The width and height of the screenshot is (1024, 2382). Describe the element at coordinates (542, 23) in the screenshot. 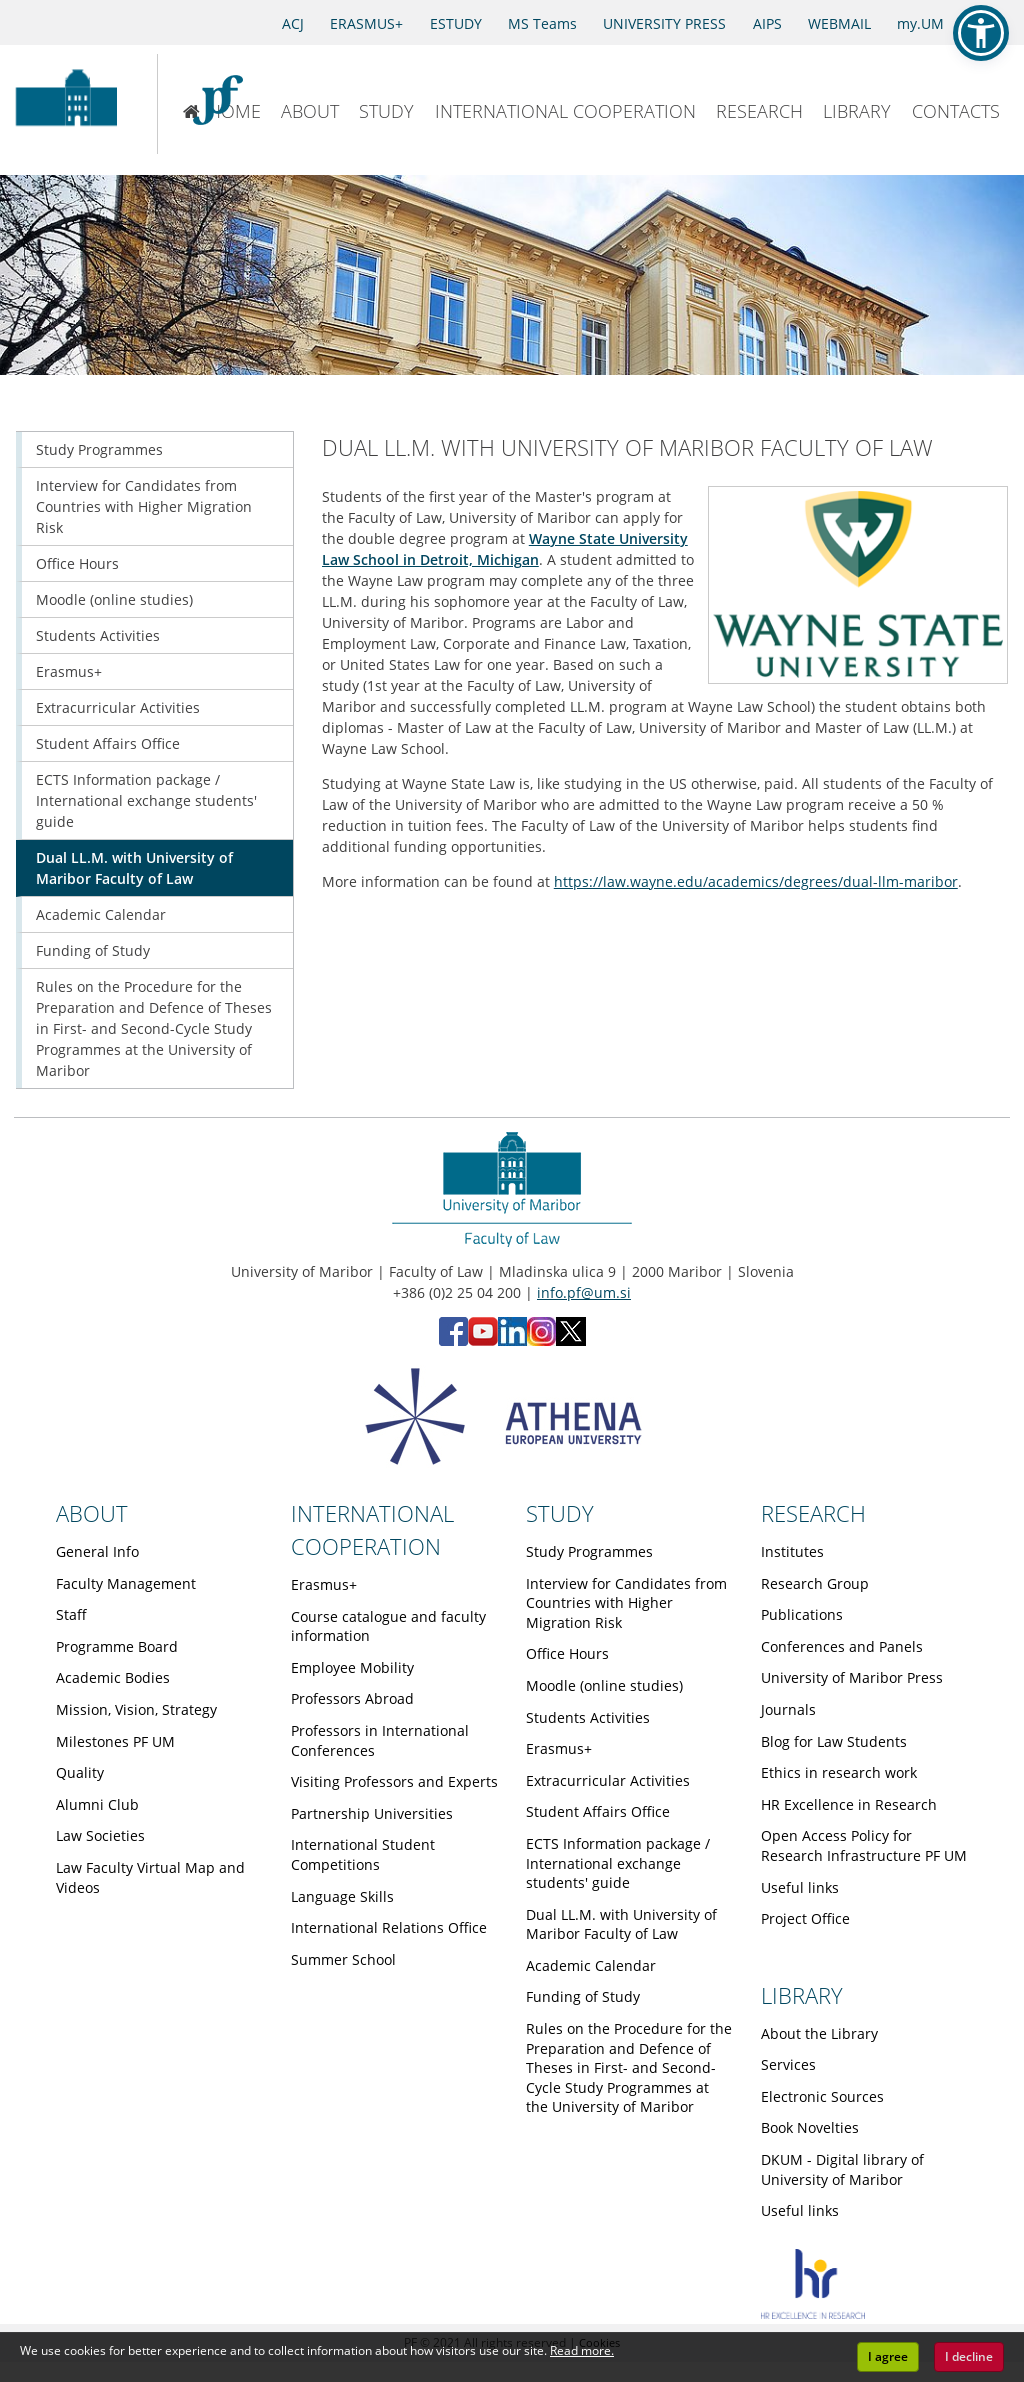

I see `MS Teams` at that location.